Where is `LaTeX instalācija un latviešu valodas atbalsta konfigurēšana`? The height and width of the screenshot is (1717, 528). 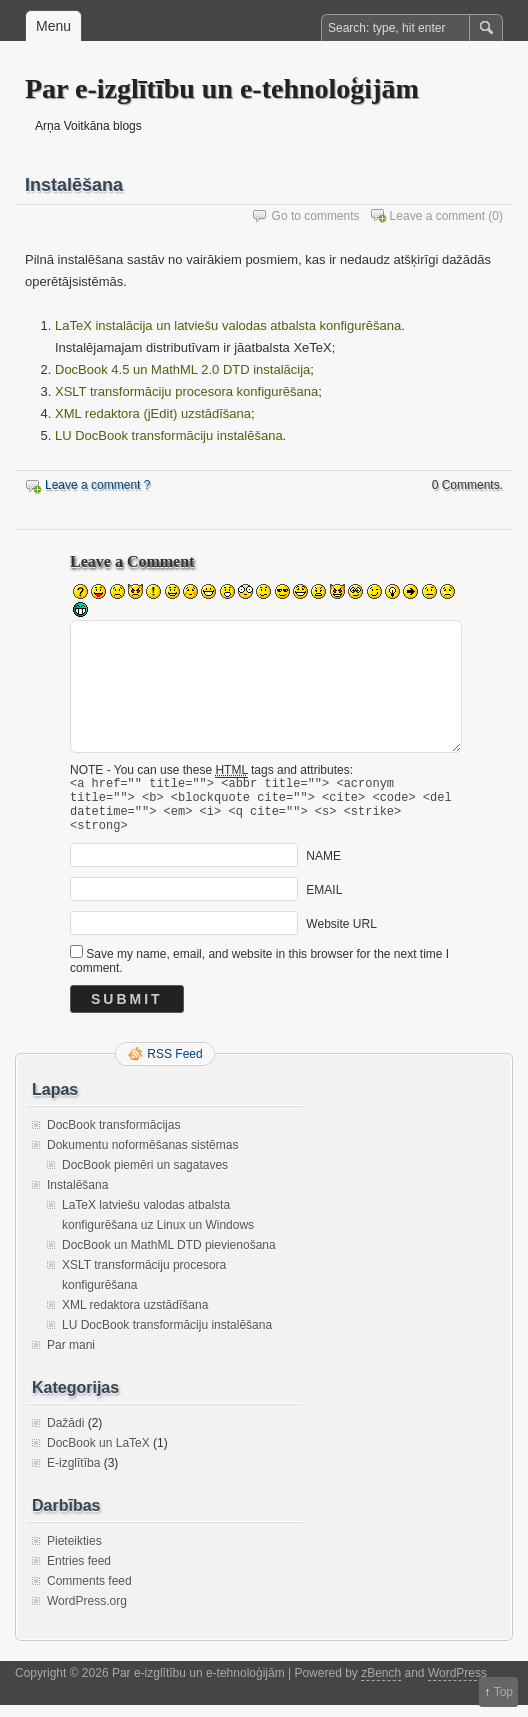
LaTeX instalācija un latviešu valodas atbalsta konfigurēšana is located at coordinates (228, 325).